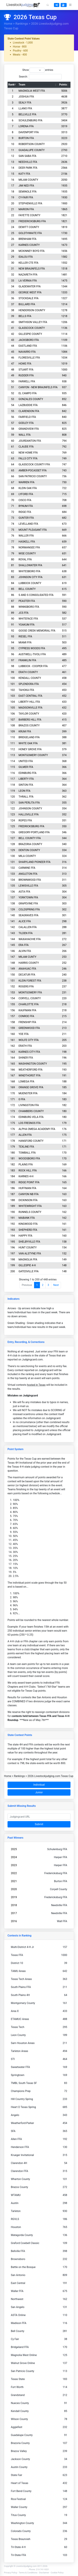 The width and height of the screenshot is (78, 2576). What do you see at coordinates (28, 262) in the screenshot?
I see `KELLER CTE FFA` at bounding box center [28, 262].